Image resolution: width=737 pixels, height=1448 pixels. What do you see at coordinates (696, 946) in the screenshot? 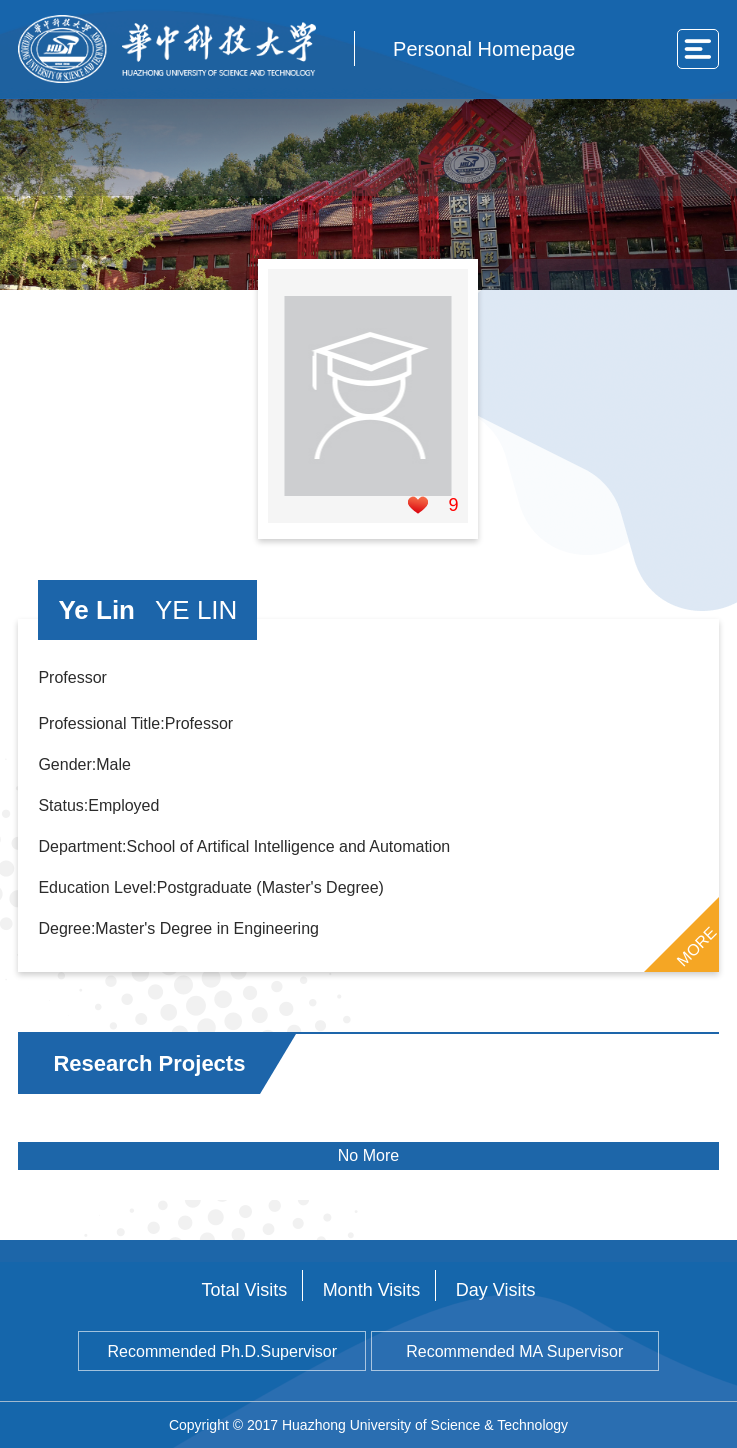
I see `MORE` at bounding box center [696, 946].